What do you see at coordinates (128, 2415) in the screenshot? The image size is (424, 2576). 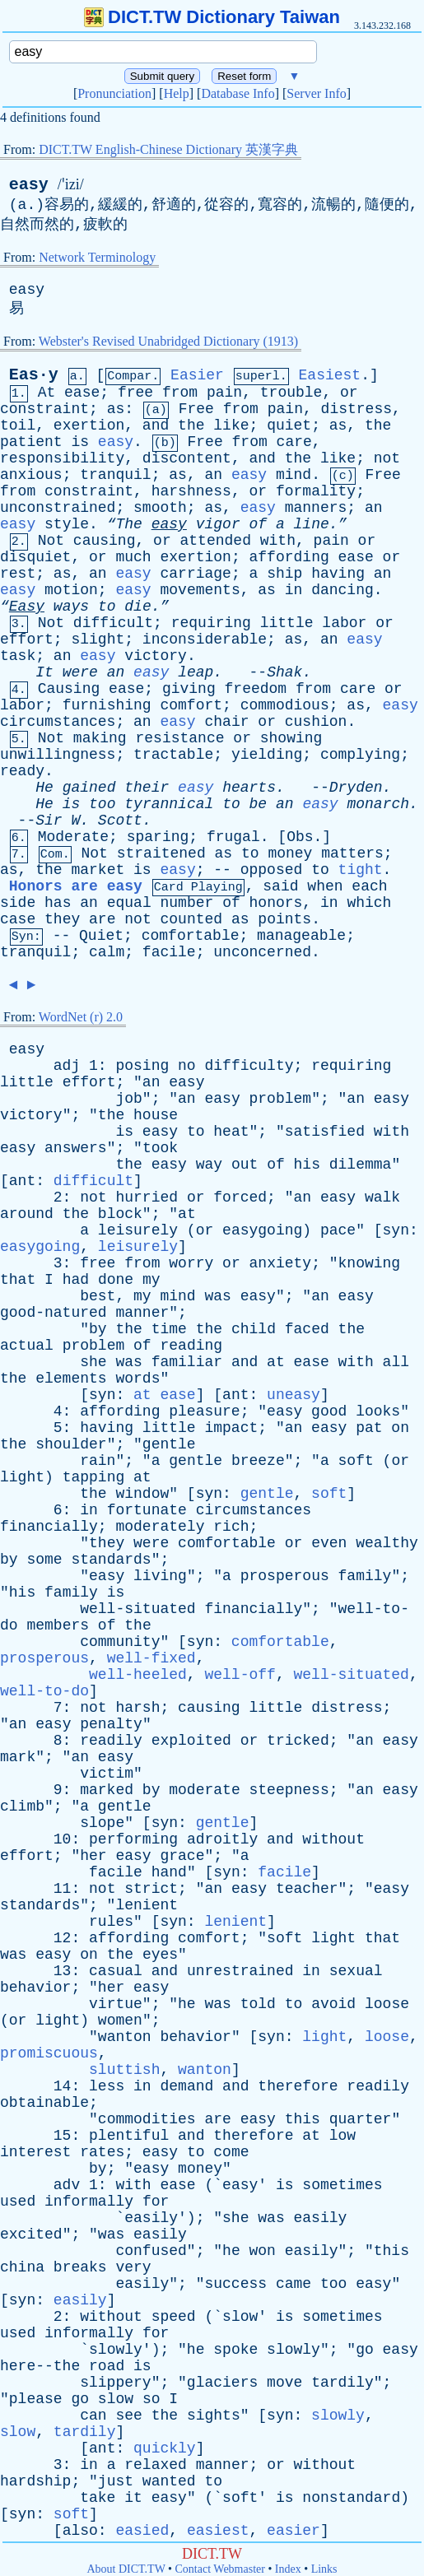 I see `see` at bounding box center [128, 2415].